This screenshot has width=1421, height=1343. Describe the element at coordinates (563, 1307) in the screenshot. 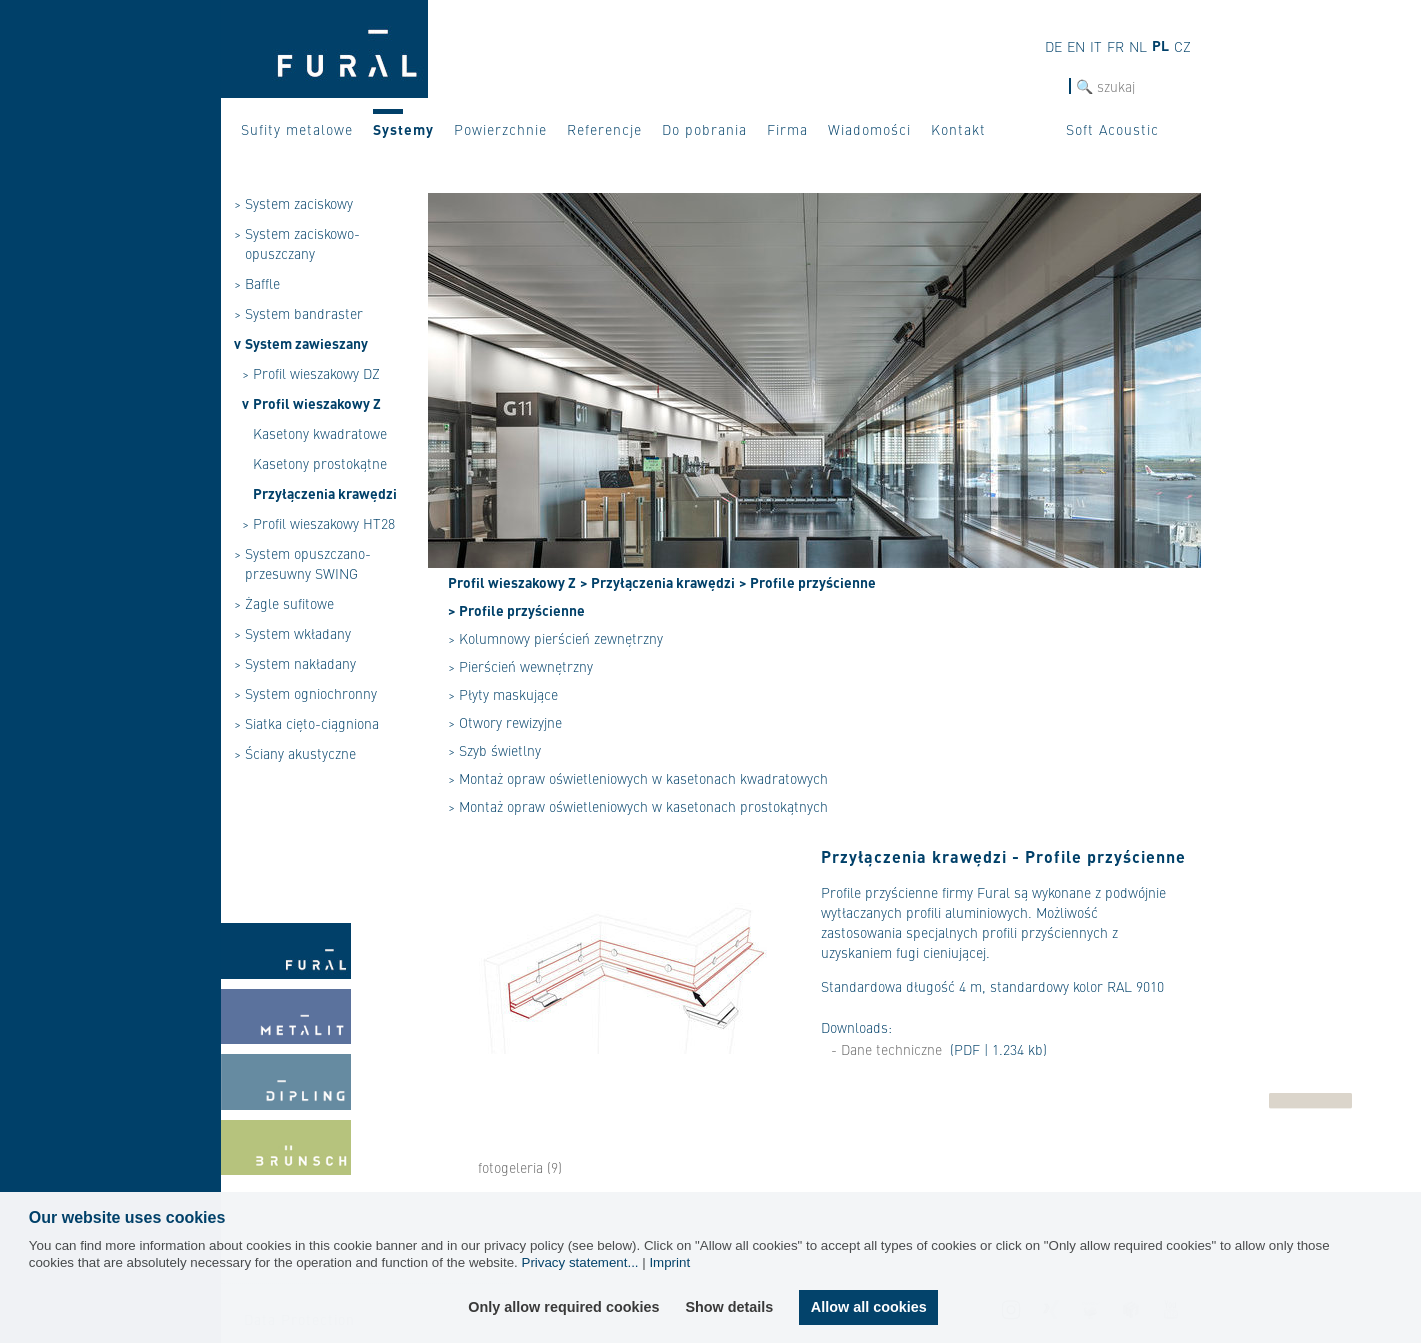

I see `Only allow required cookies [button]` at that location.